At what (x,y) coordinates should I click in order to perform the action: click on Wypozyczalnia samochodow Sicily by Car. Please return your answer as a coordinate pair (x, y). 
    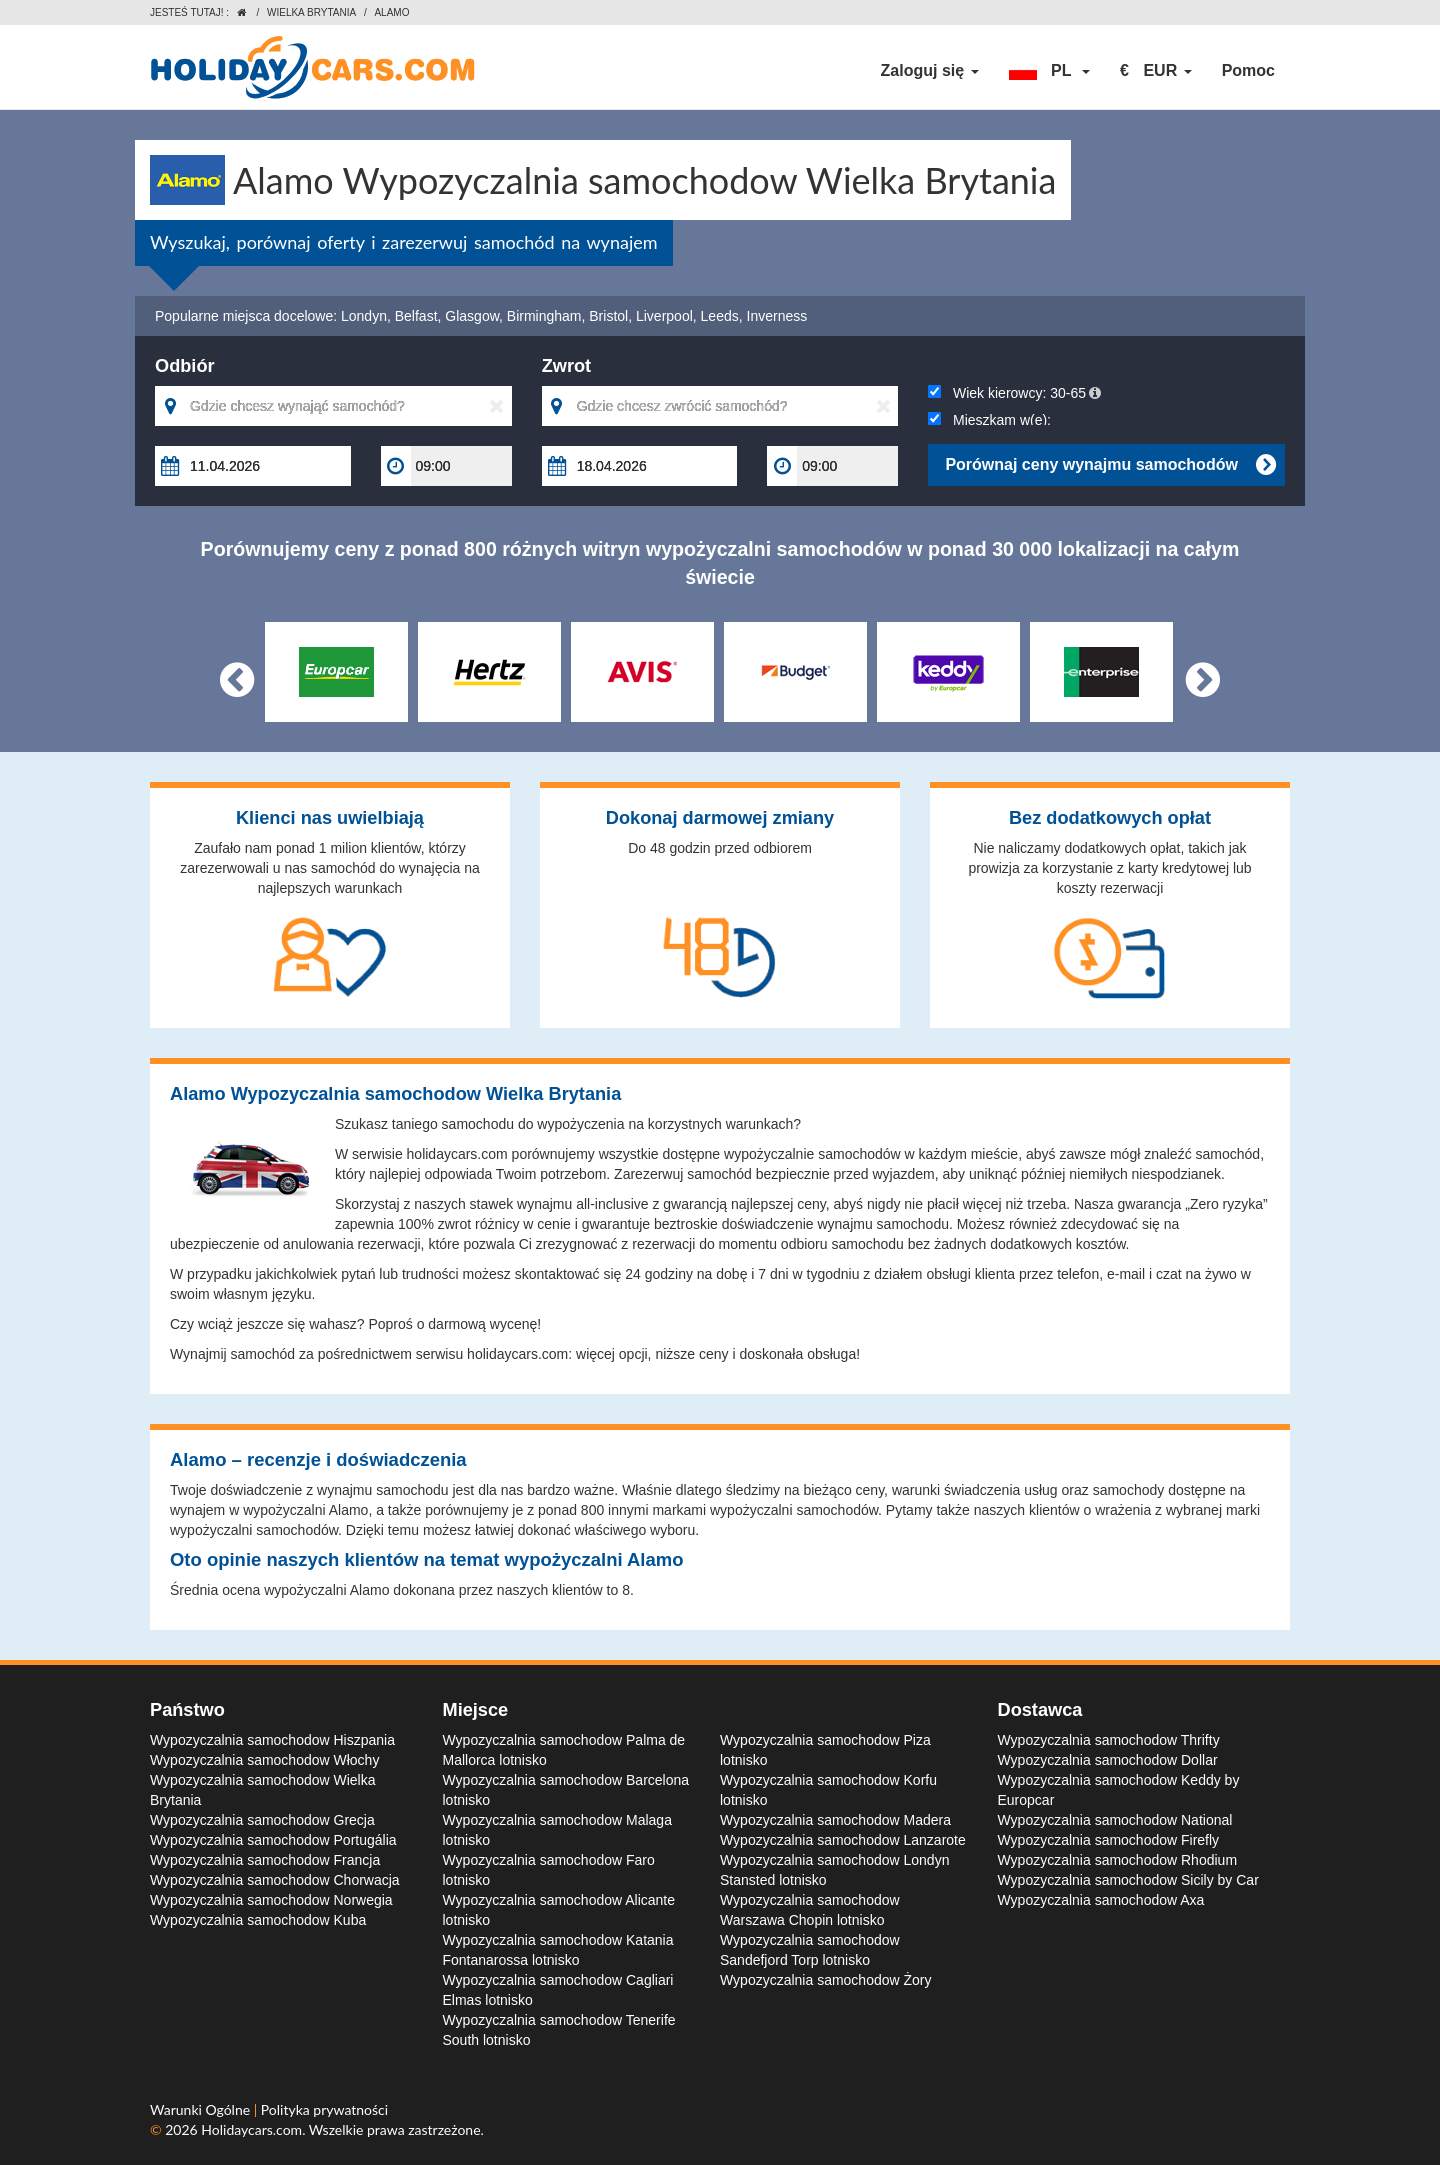
    Looking at the image, I should click on (1128, 1880).